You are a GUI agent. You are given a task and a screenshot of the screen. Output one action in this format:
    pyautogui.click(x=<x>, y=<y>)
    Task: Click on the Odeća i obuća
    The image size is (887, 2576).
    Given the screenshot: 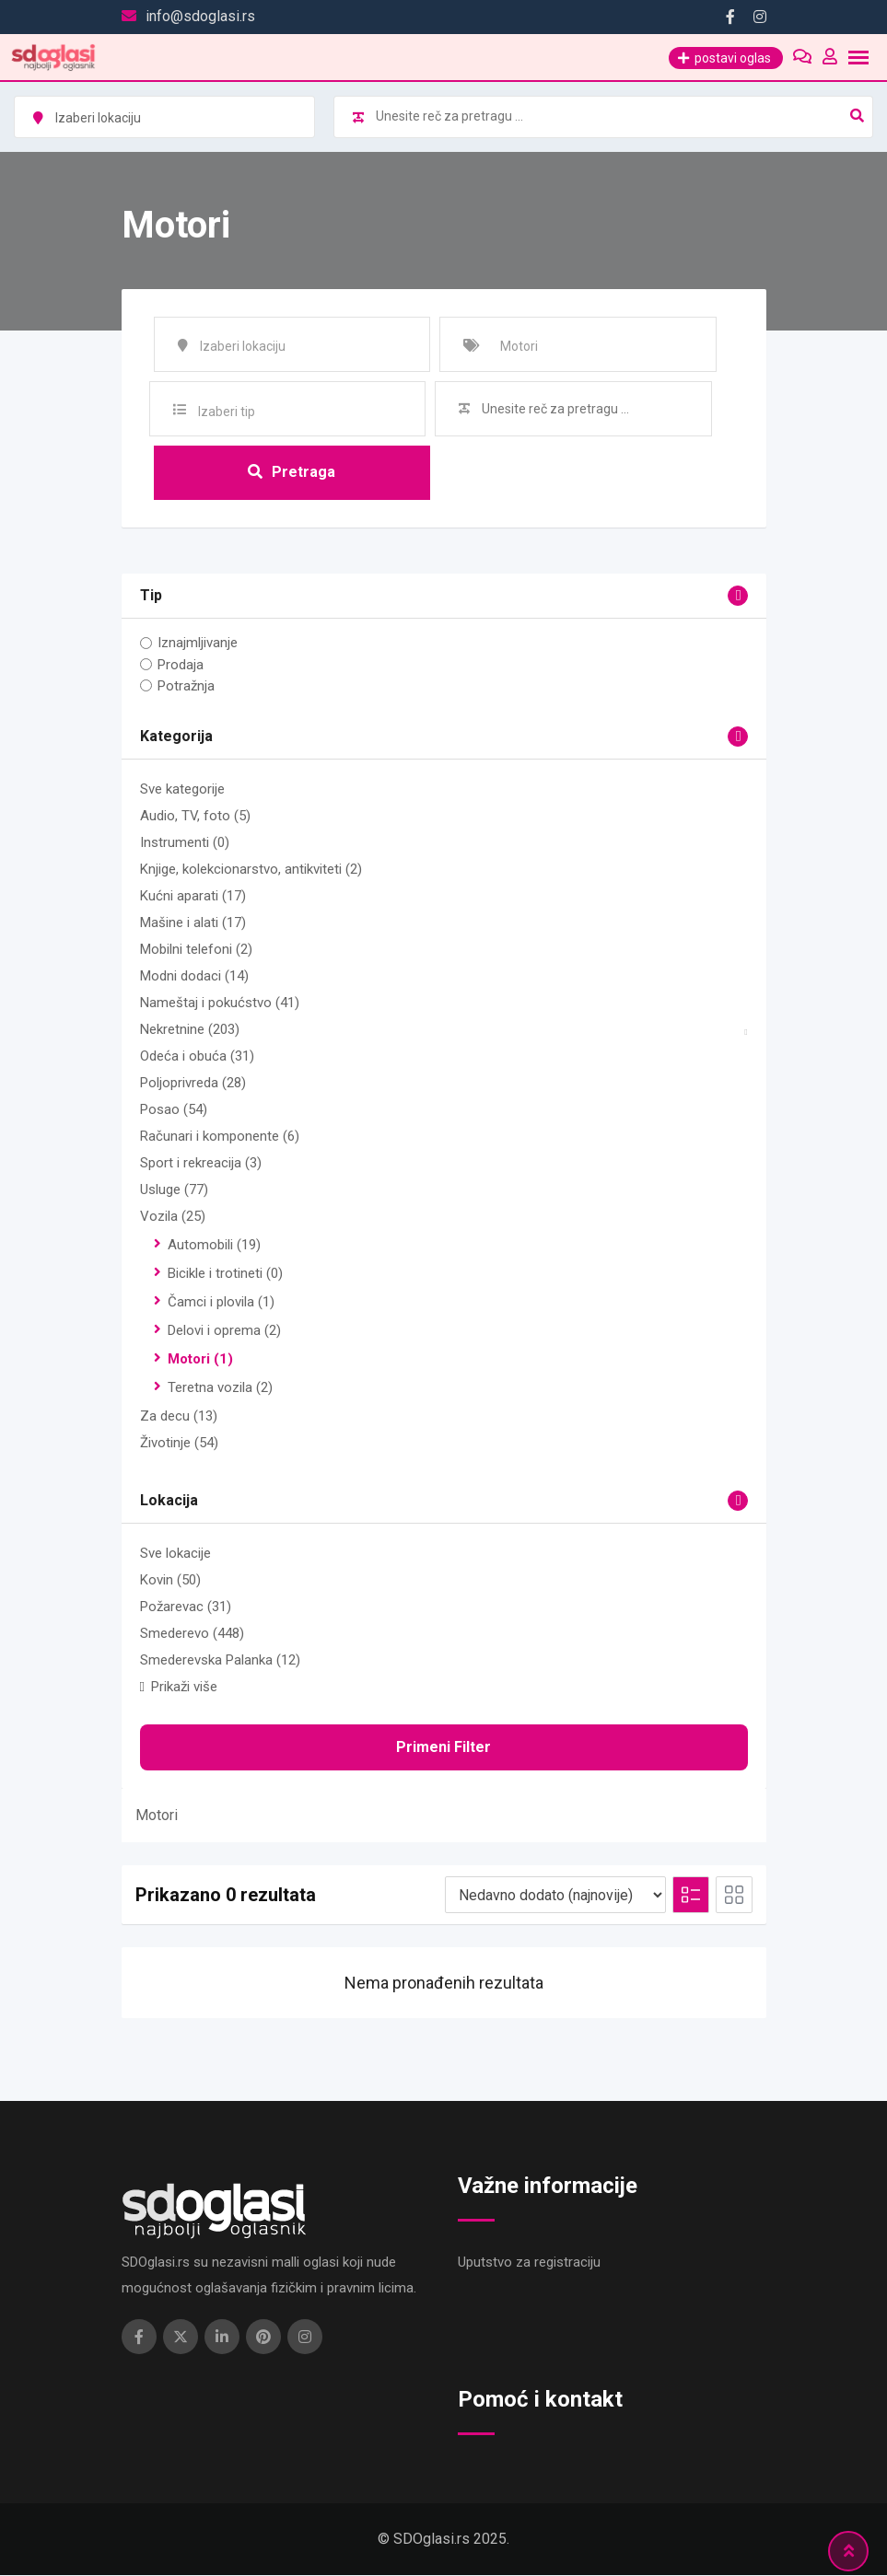 What is the action you would take?
    pyautogui.click(x=197, y=1057)
    